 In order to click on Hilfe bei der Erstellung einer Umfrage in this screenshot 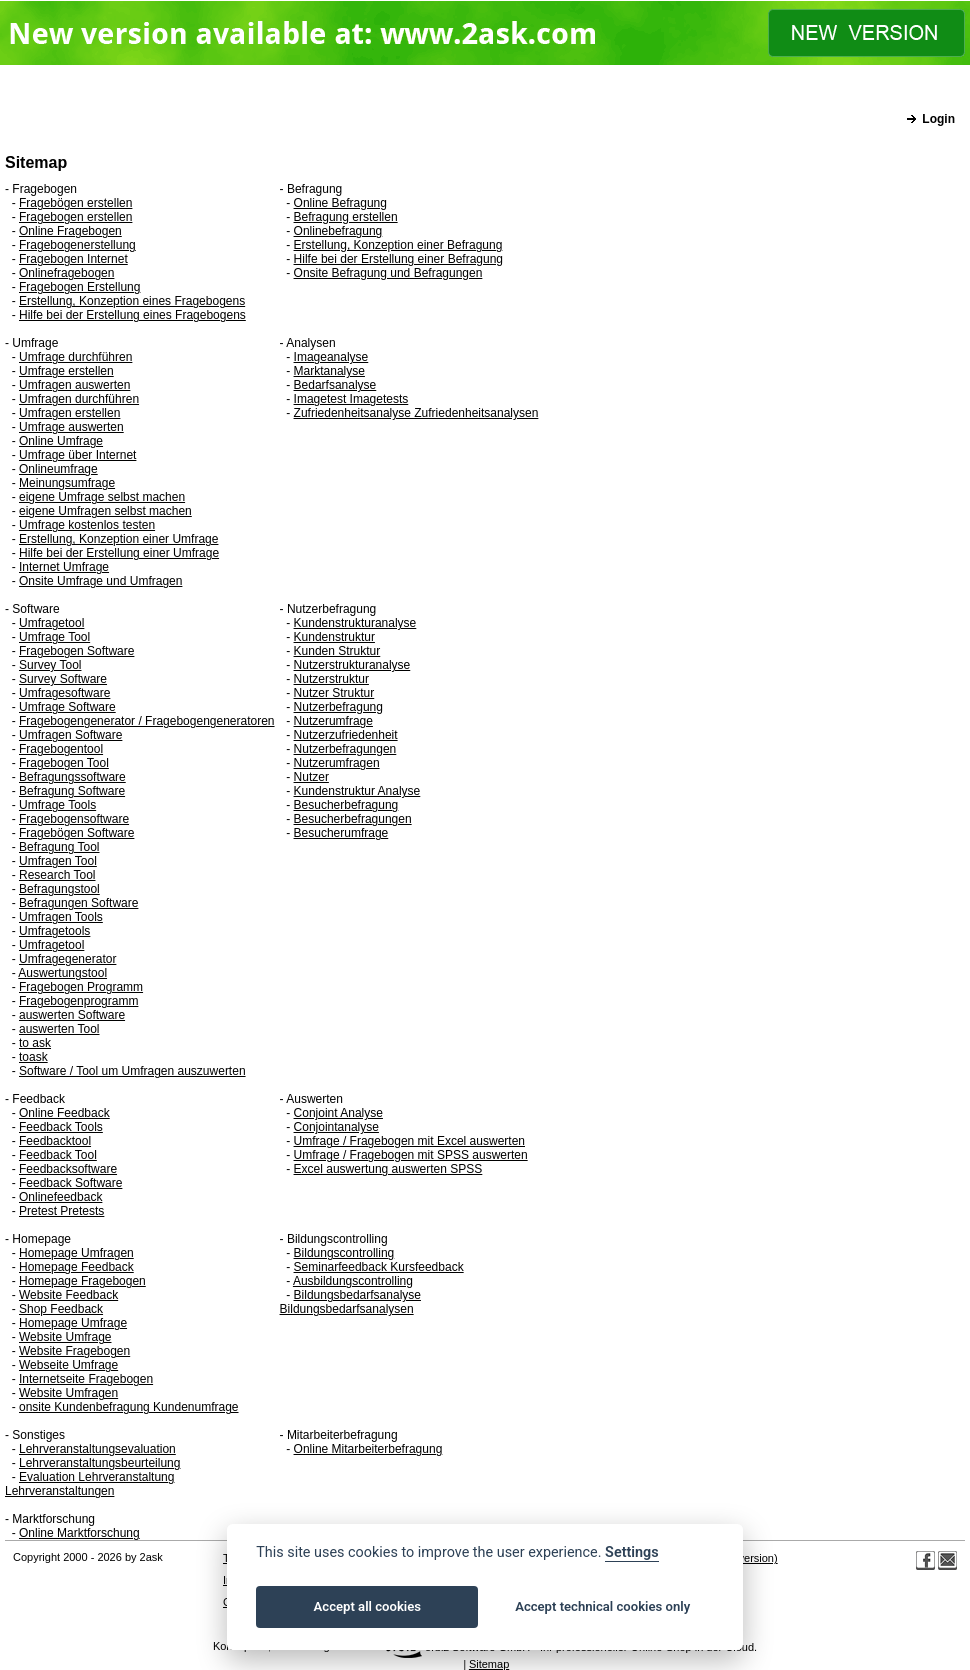, I will do `click(119, 553)`.